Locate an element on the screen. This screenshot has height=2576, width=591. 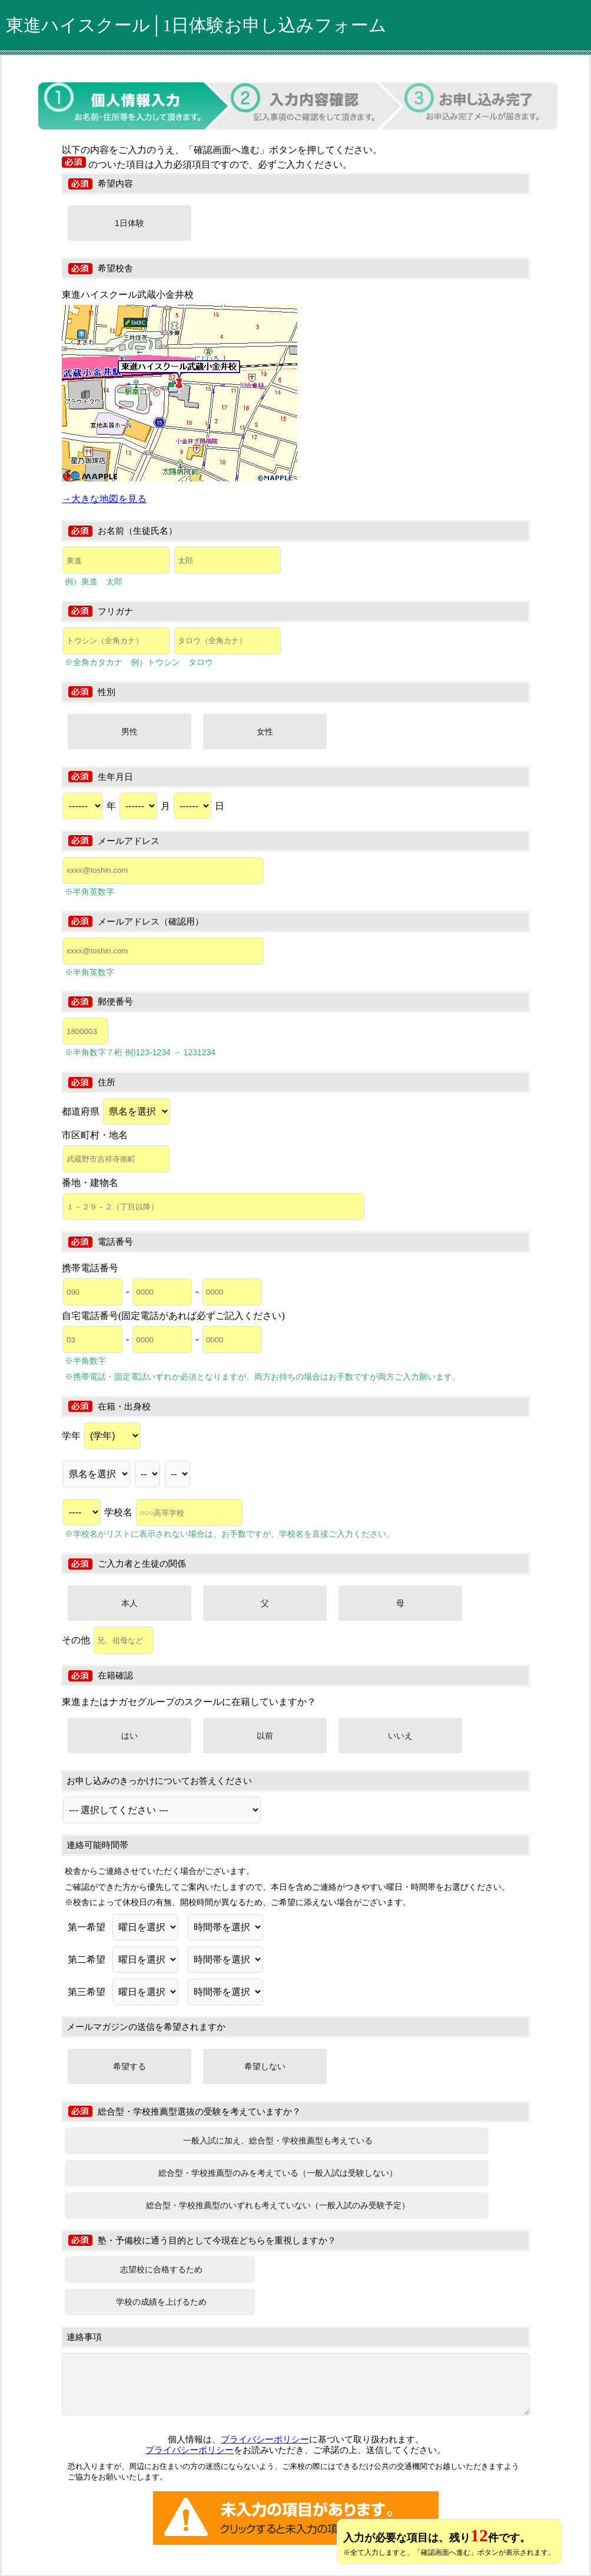
学年 is located at coordinates (101, 1436).